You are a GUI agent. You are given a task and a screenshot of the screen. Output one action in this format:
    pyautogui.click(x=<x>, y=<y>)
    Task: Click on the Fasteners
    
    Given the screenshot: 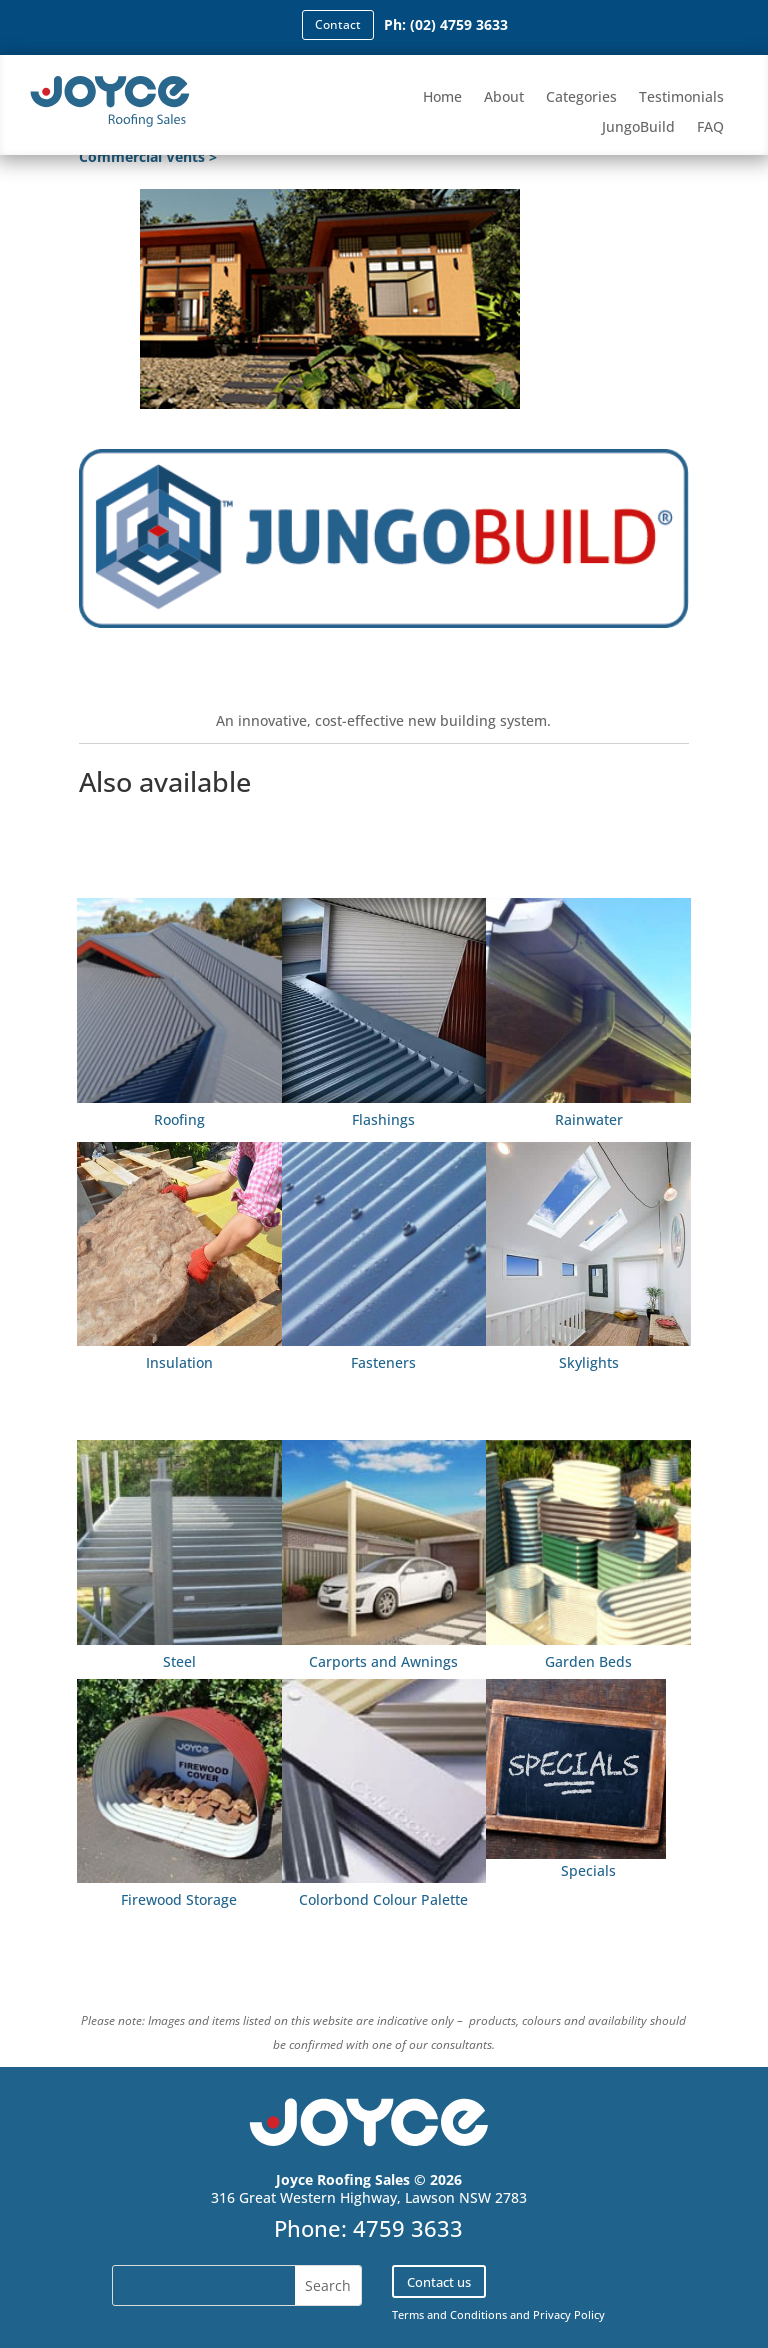 What is the action you would take?
    pyautogui.click(x=383, y=1362)
    